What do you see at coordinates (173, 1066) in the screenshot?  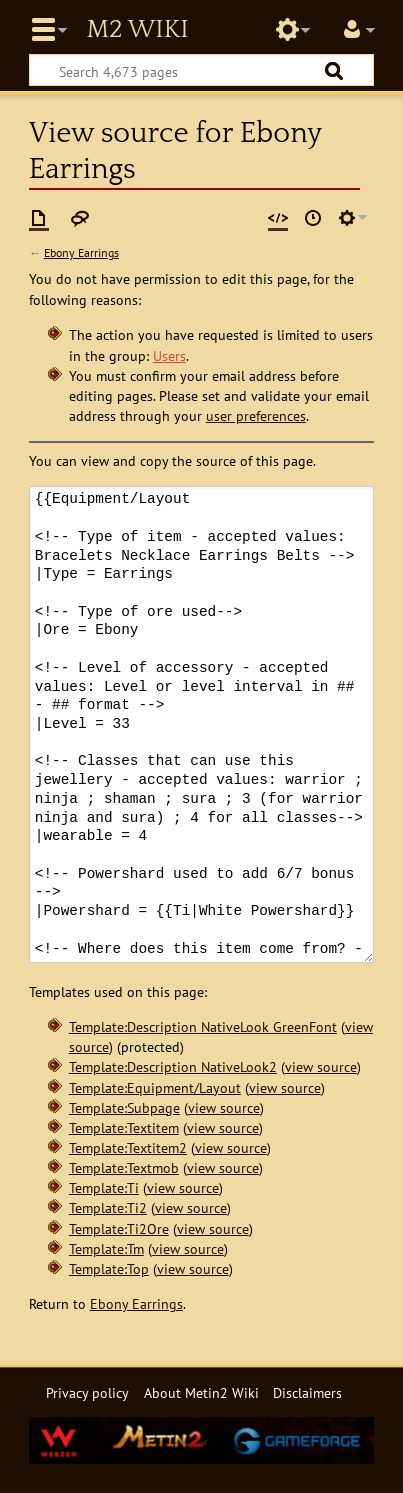 I see `Template:Description NativeLook2` at bounding box center [173, 1066].